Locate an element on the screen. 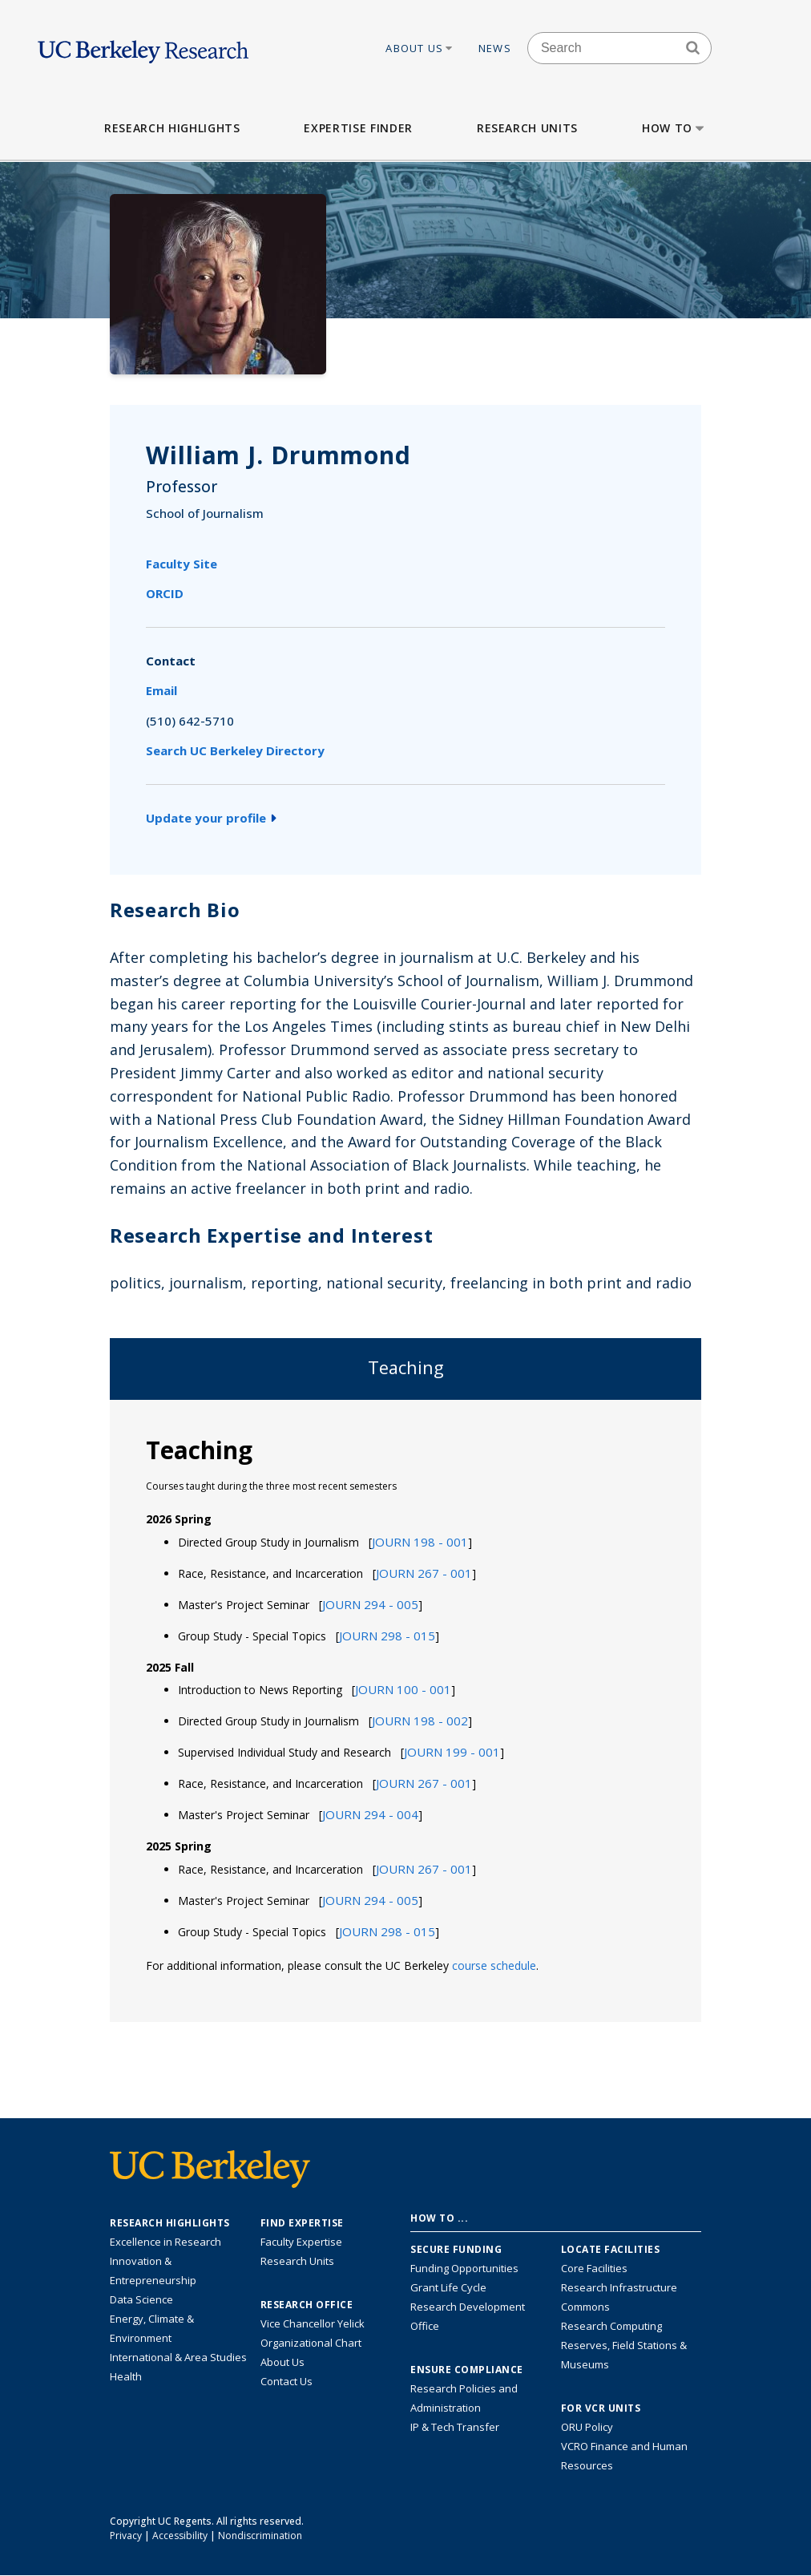 The width and height of the screenshot is (811, 2576). Nondiscrimination is located at coordinates (260, 2535).